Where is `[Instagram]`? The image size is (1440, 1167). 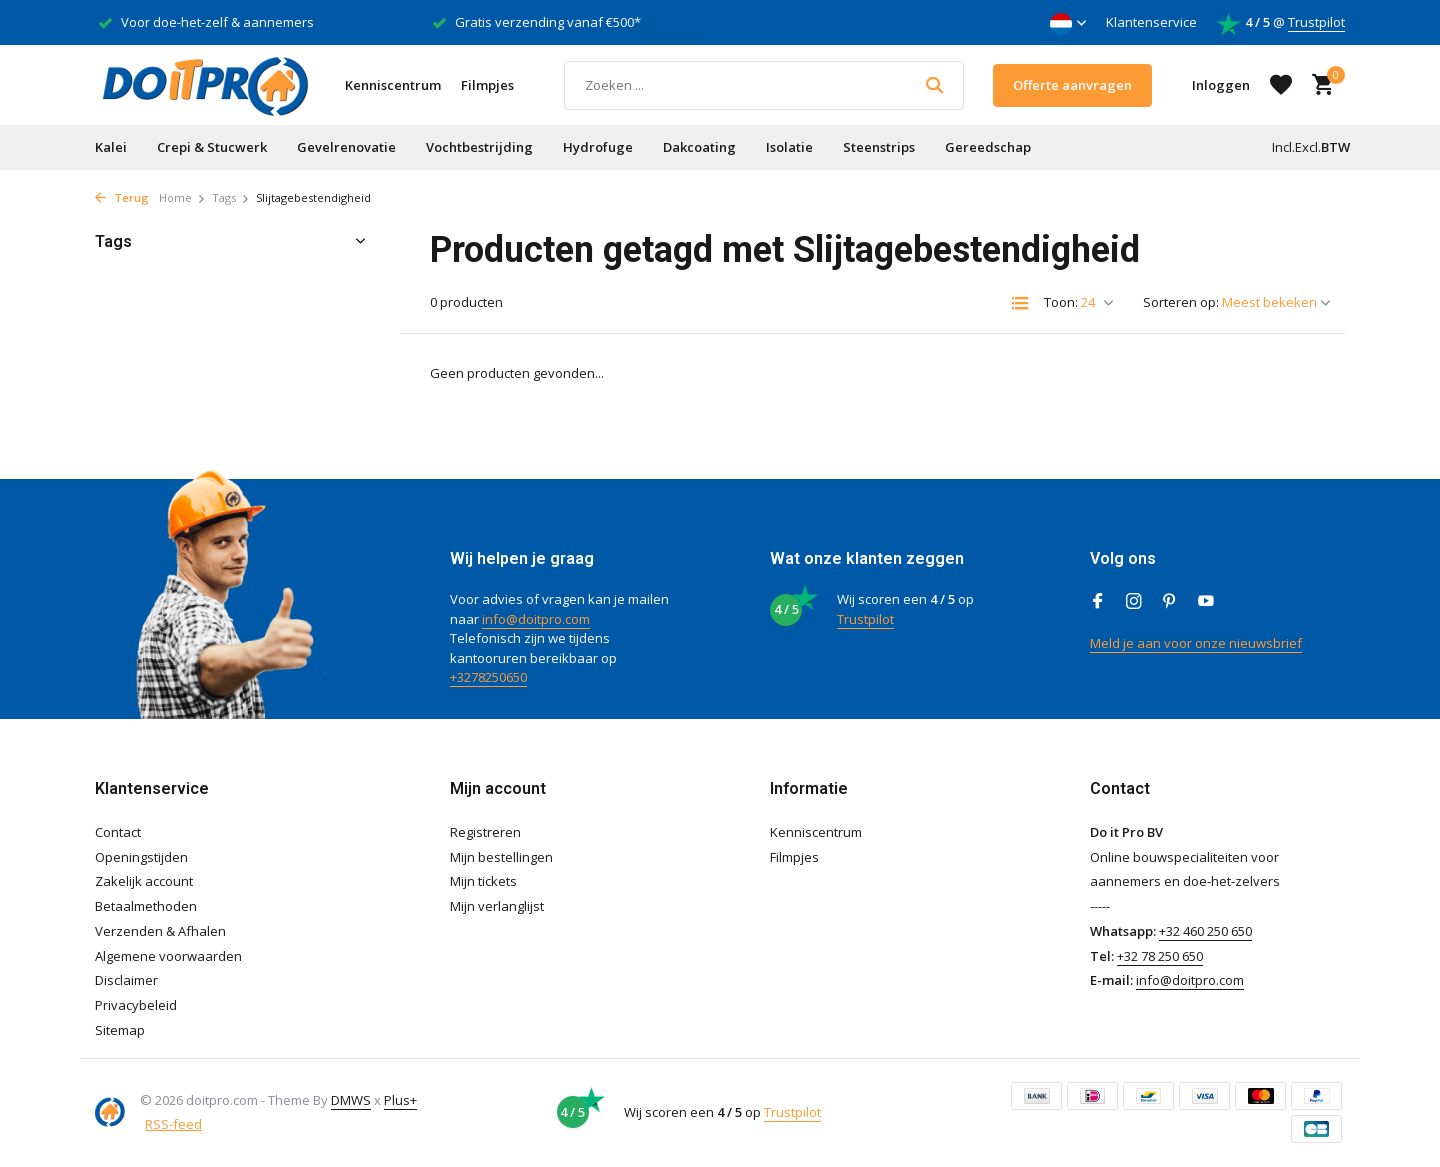 [Instagram] is located at coordinates (1134, 602).